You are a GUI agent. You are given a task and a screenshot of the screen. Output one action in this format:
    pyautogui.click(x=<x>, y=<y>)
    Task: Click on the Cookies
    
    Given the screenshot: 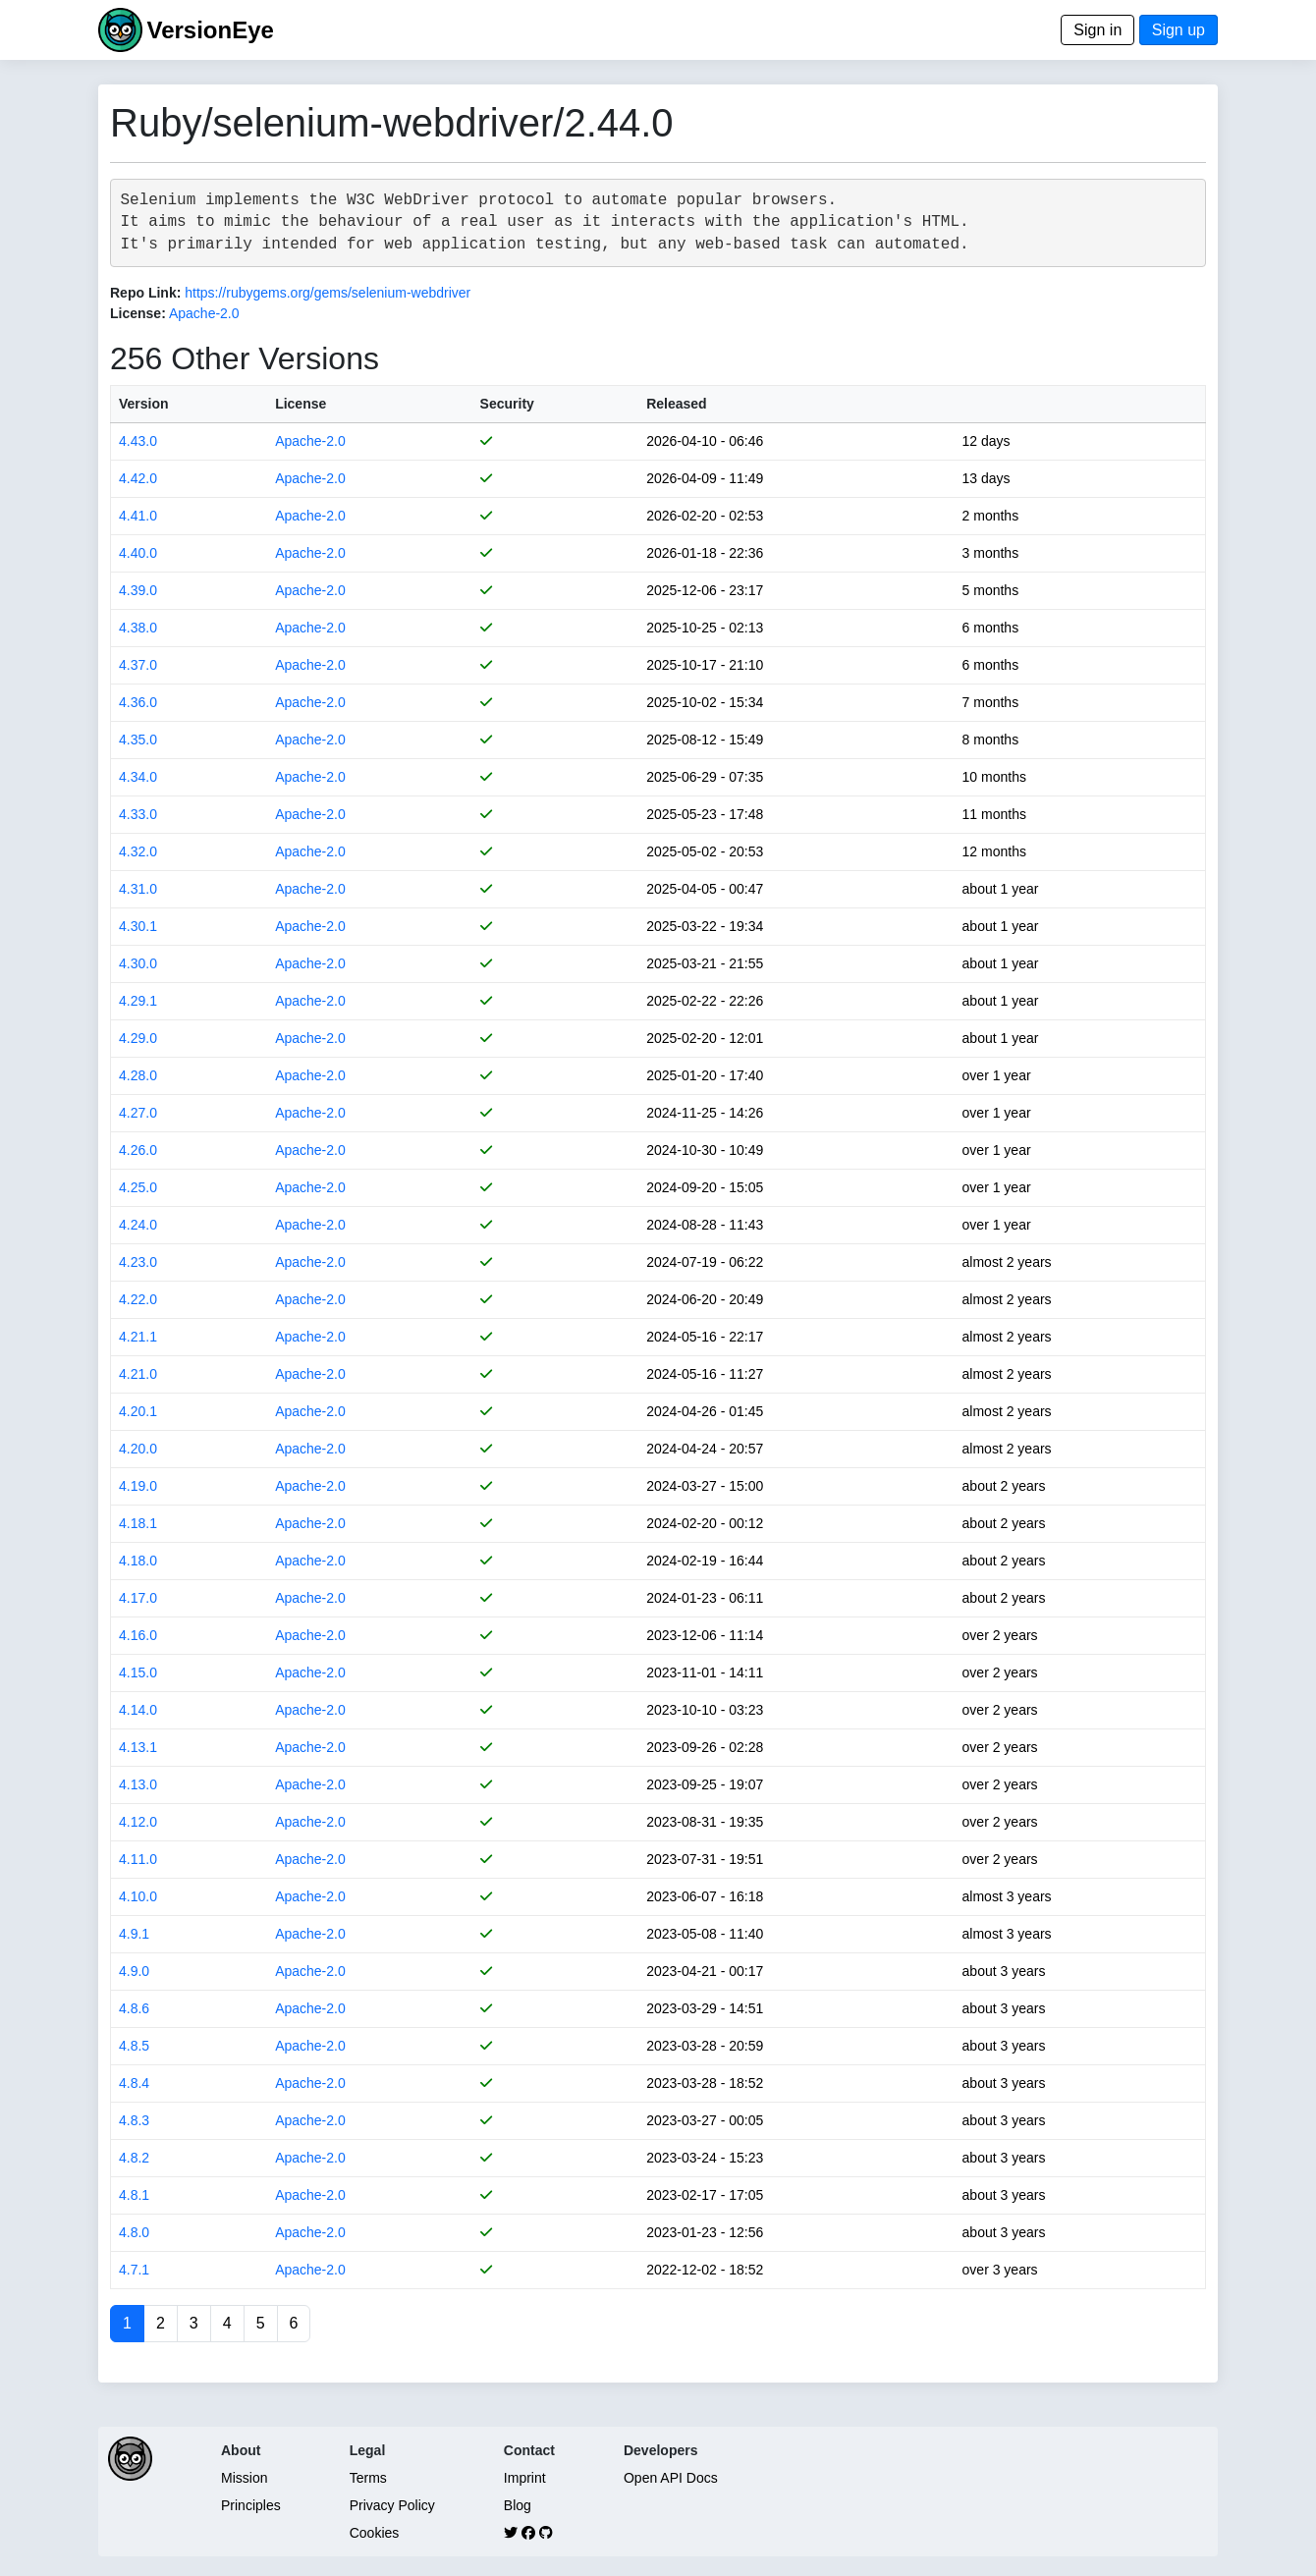 What is the action you would take?
    pyautogui.click(x=375, y=2533)
    